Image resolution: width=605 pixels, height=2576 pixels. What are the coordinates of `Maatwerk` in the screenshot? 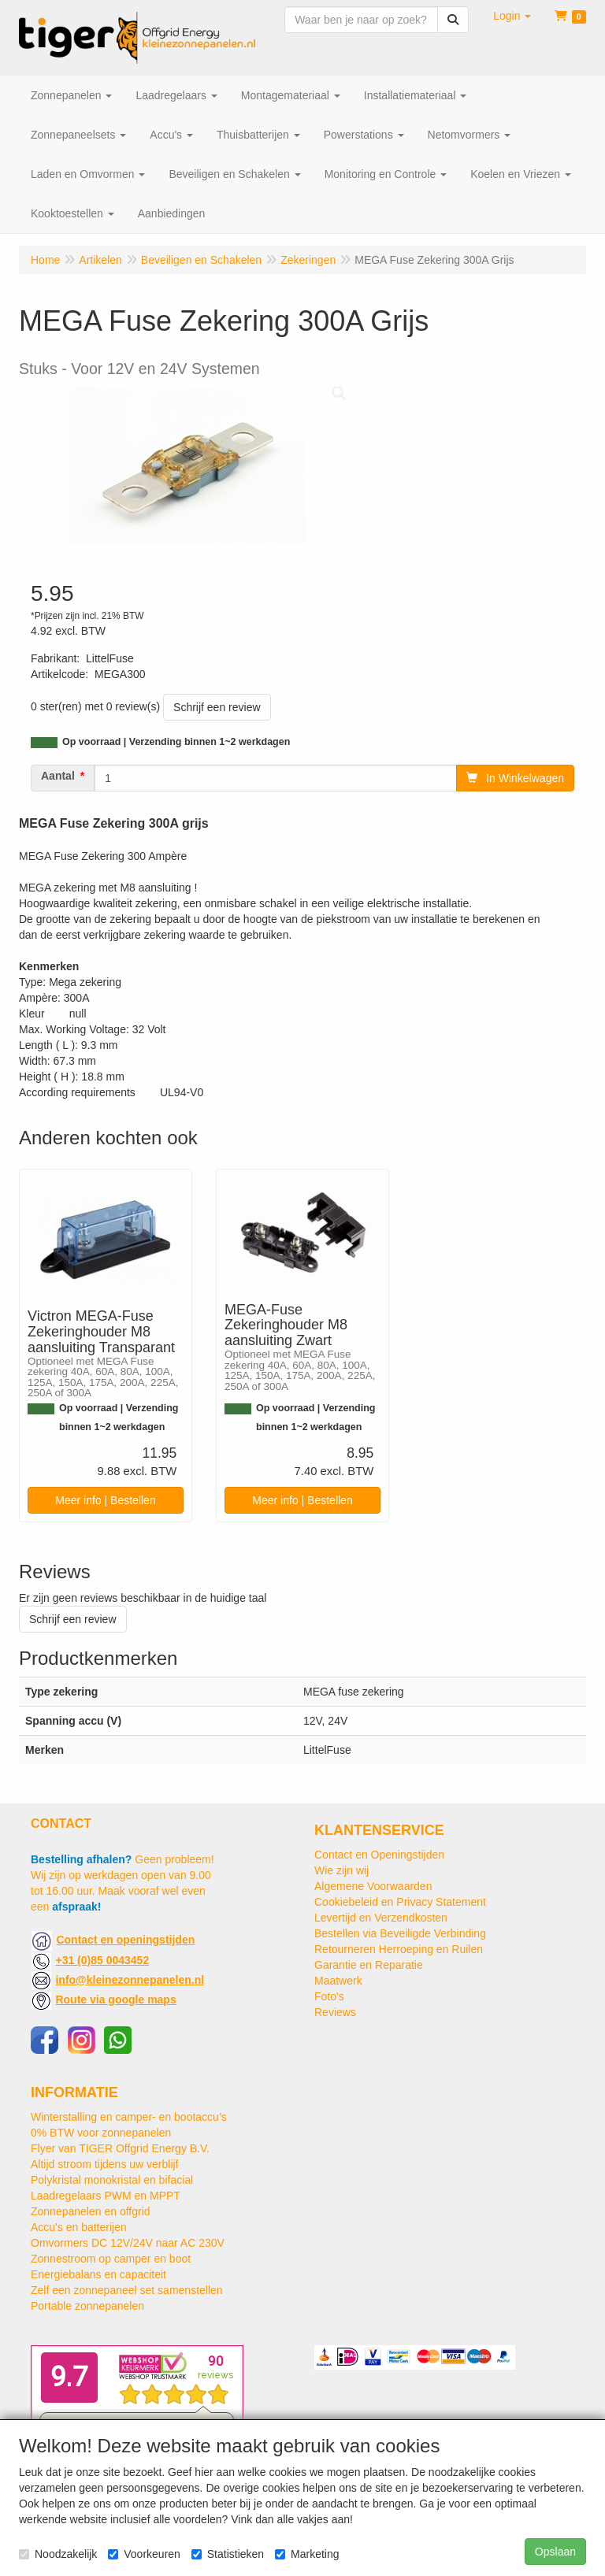 It's located at (338, 1980).